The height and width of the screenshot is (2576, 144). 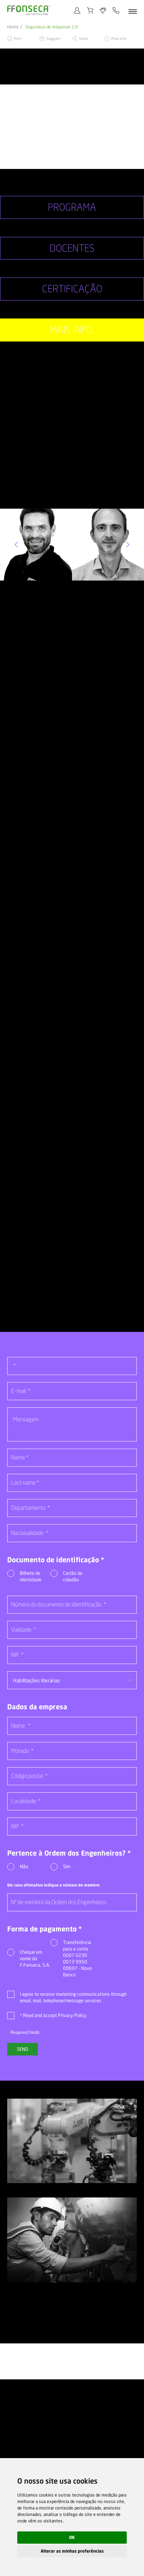 I want to click on Home, so click(x=13, y=26).